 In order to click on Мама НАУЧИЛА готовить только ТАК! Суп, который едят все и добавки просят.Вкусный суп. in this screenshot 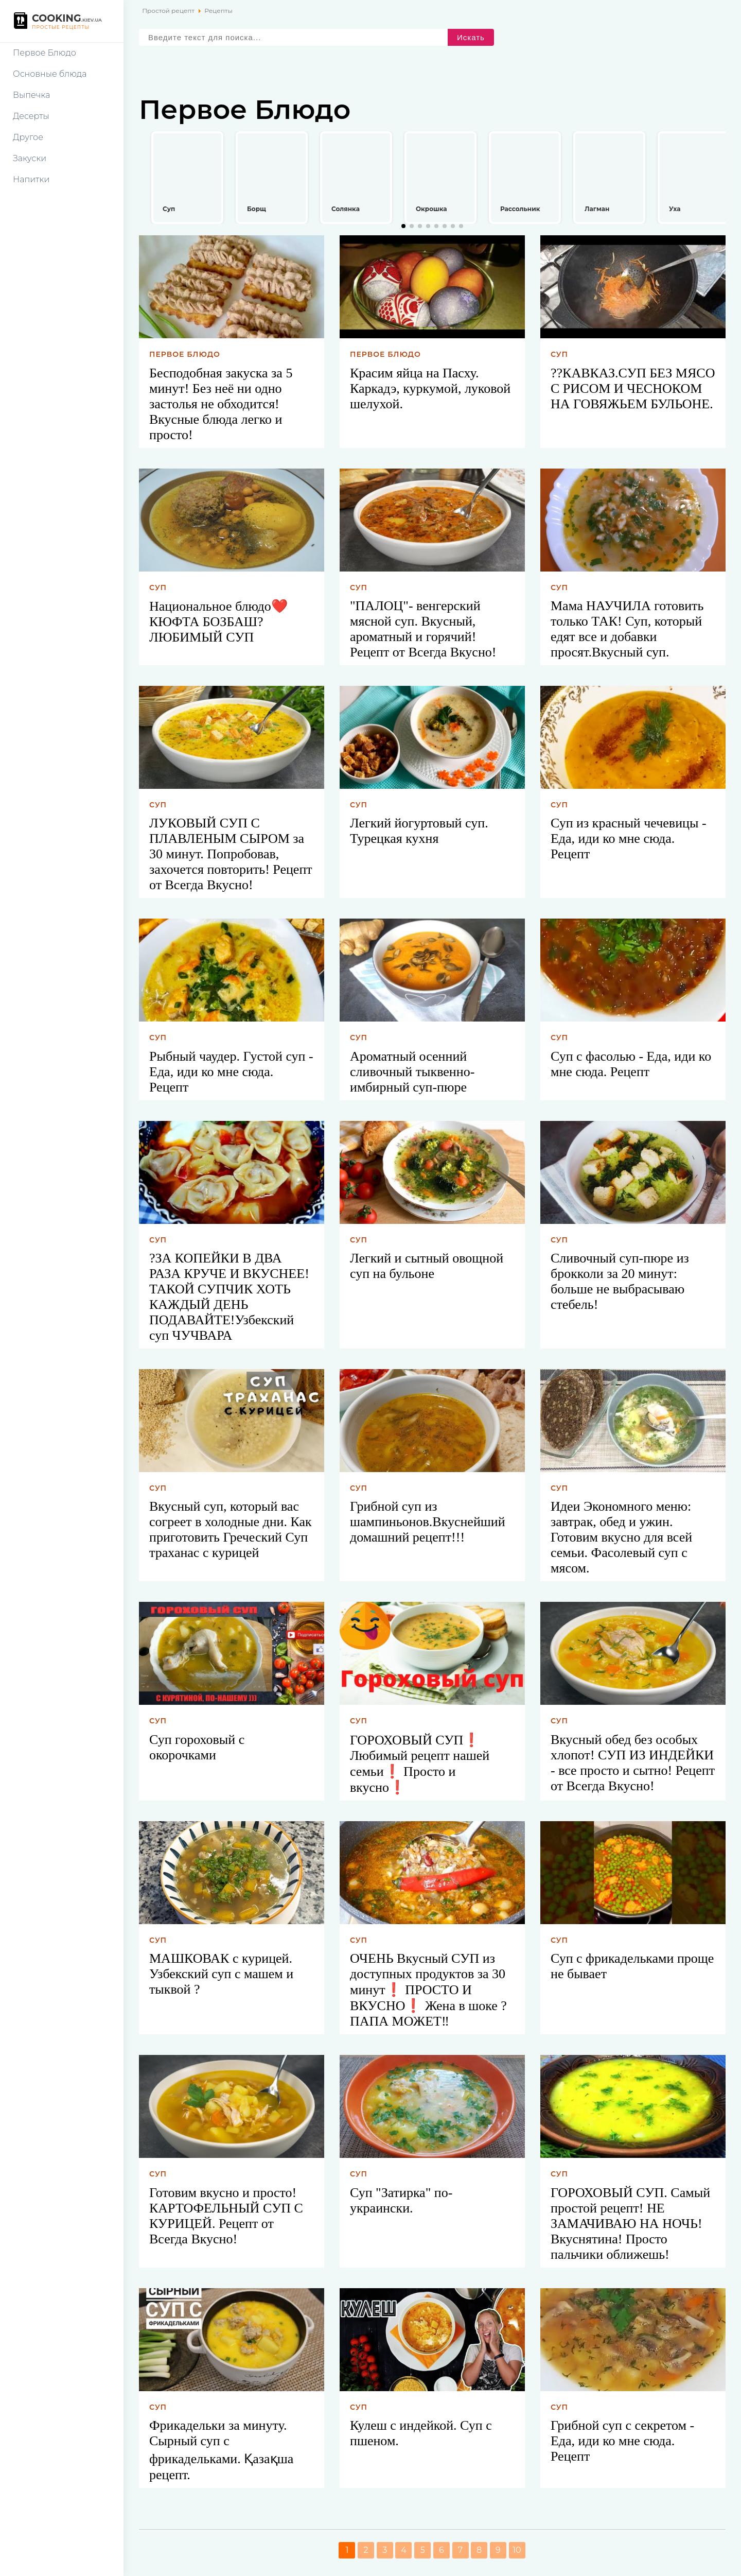, I will do `click(627, 629)`.